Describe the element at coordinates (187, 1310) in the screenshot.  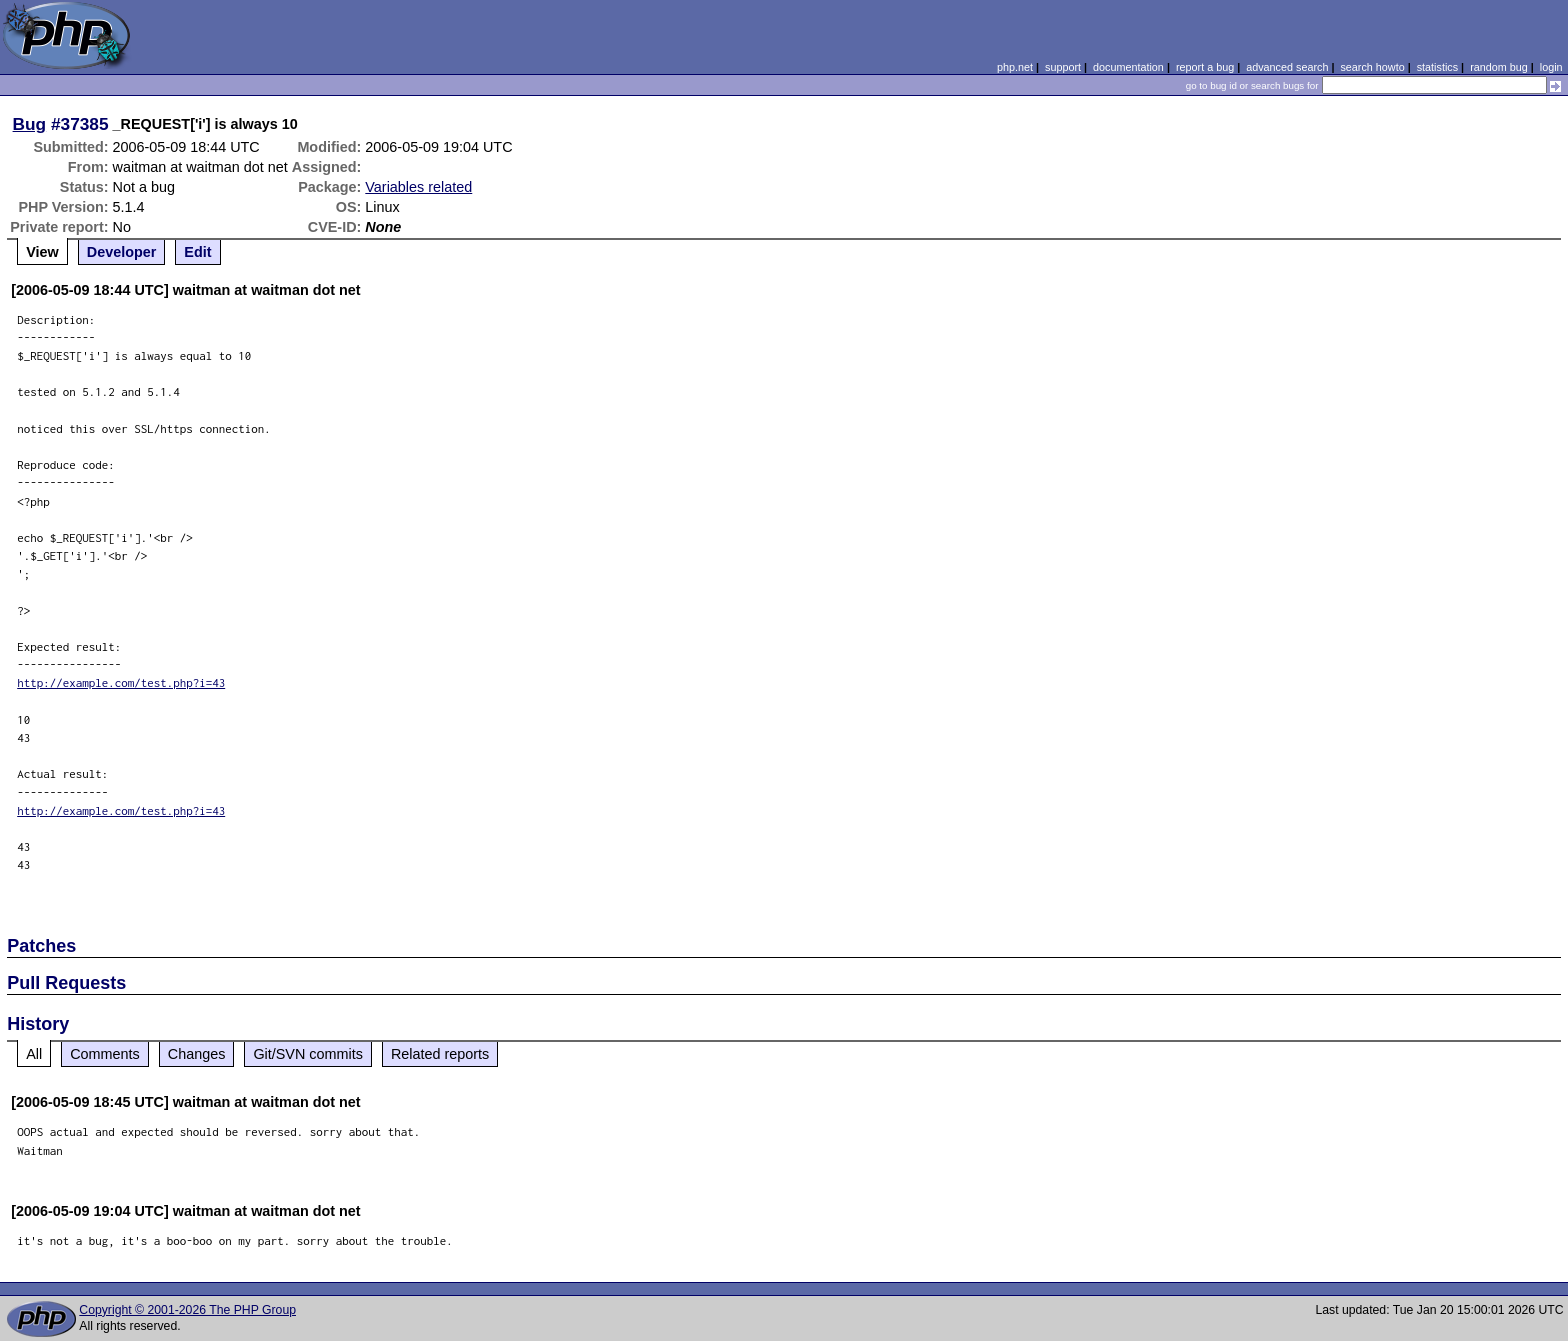
I see `Copyright © 2001-2026 The PHP Group` at that location.